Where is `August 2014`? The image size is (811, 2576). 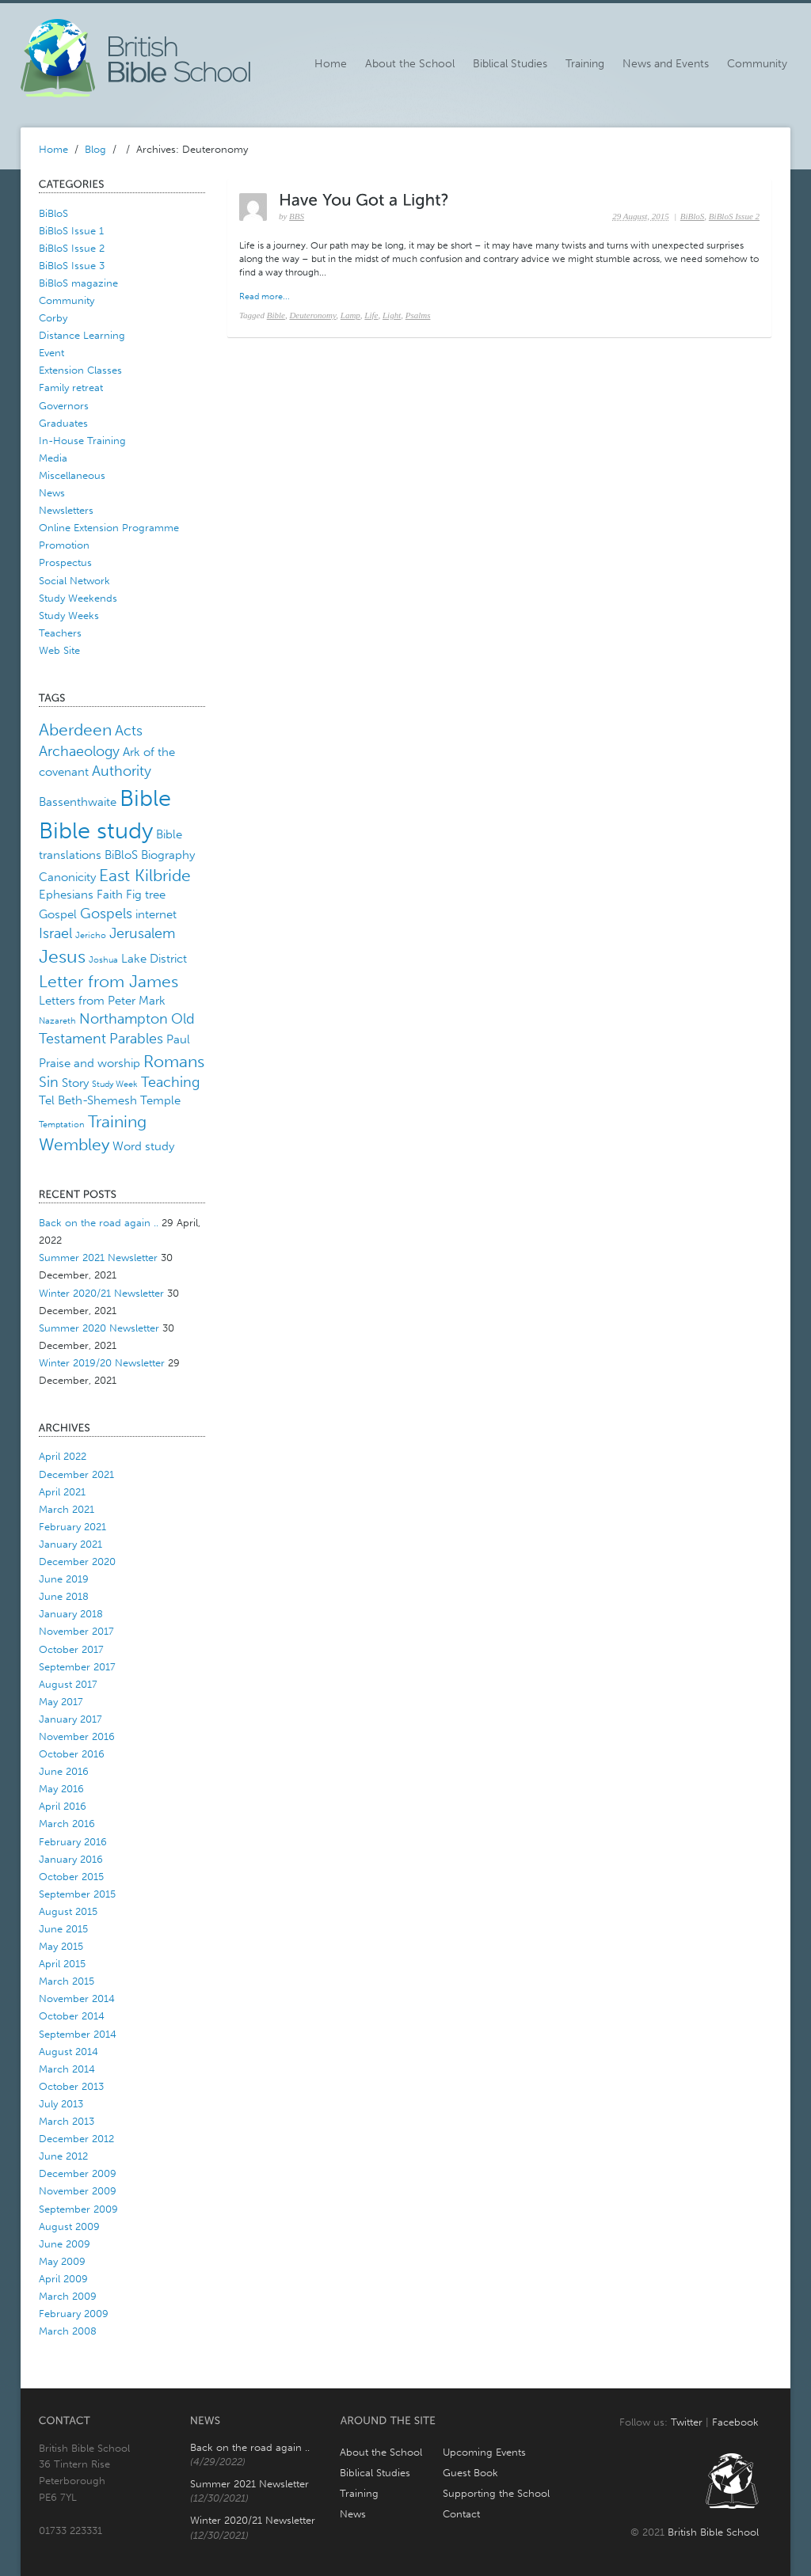 August 2014 is located at coordinates (68, 2051).